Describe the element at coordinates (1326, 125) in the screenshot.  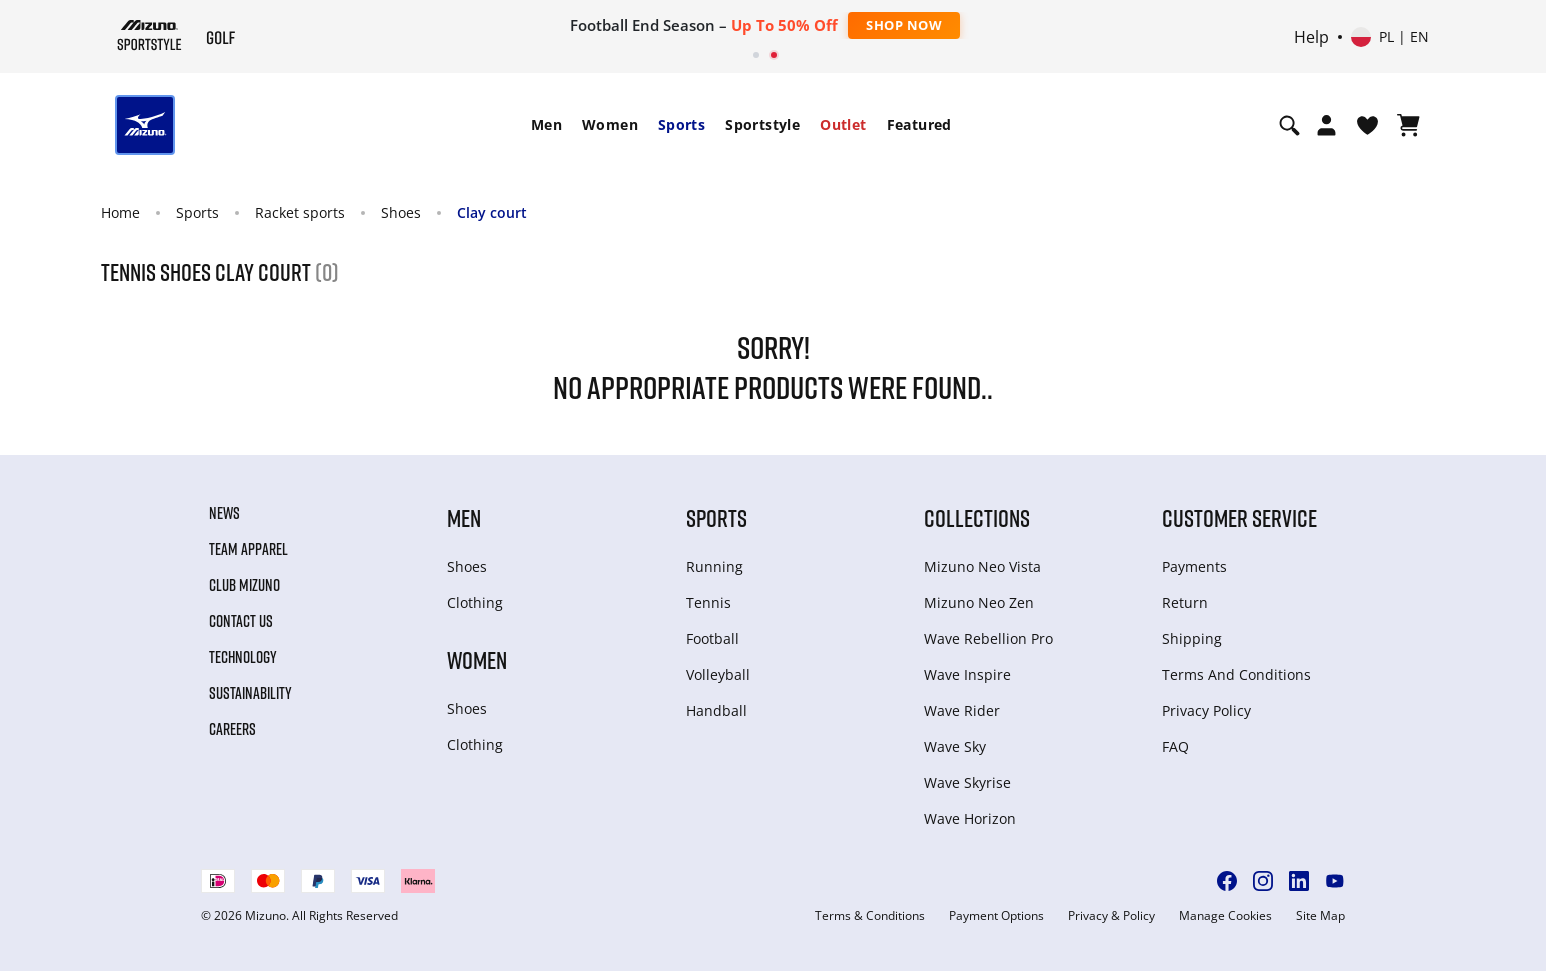
I see `[Open registration modal]` at that location.